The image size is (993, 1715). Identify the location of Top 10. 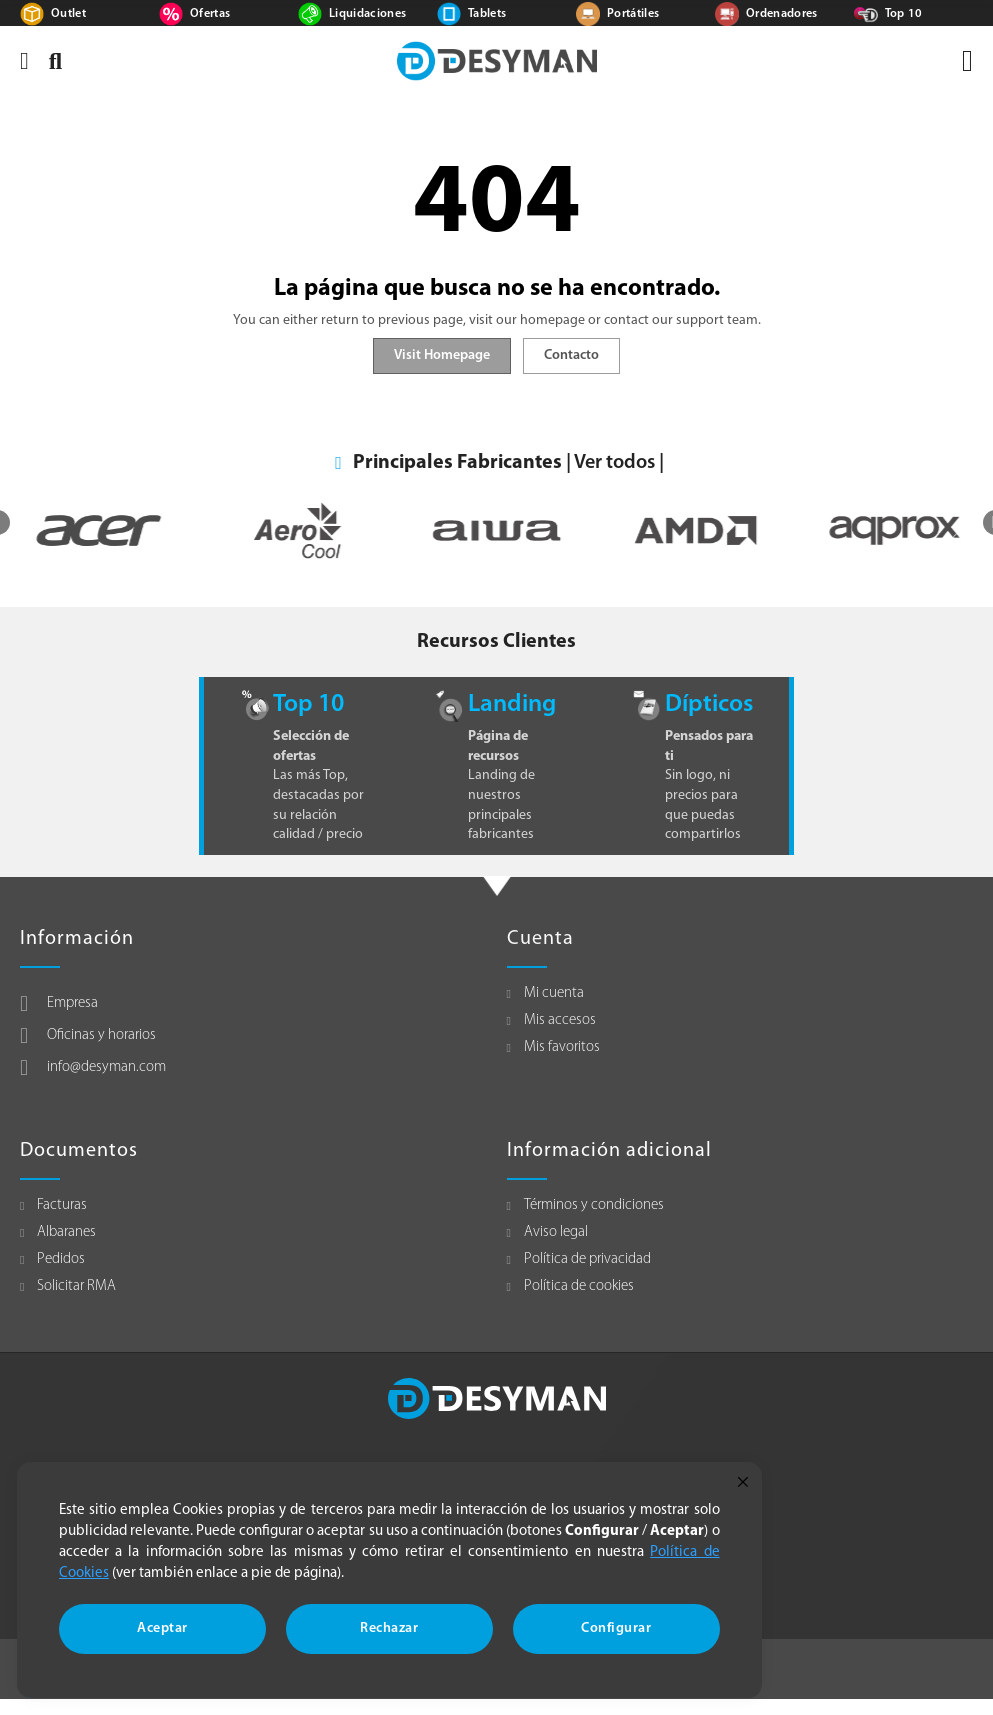
(904, 14).